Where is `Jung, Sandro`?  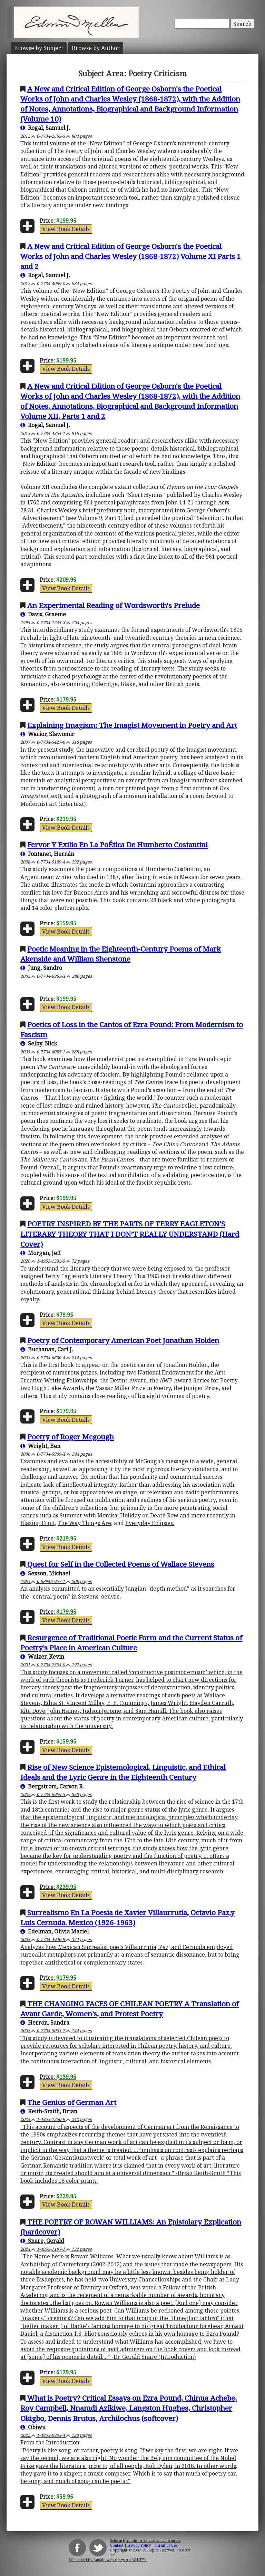
Jung, Sandro is located at coordinates (41, 968).